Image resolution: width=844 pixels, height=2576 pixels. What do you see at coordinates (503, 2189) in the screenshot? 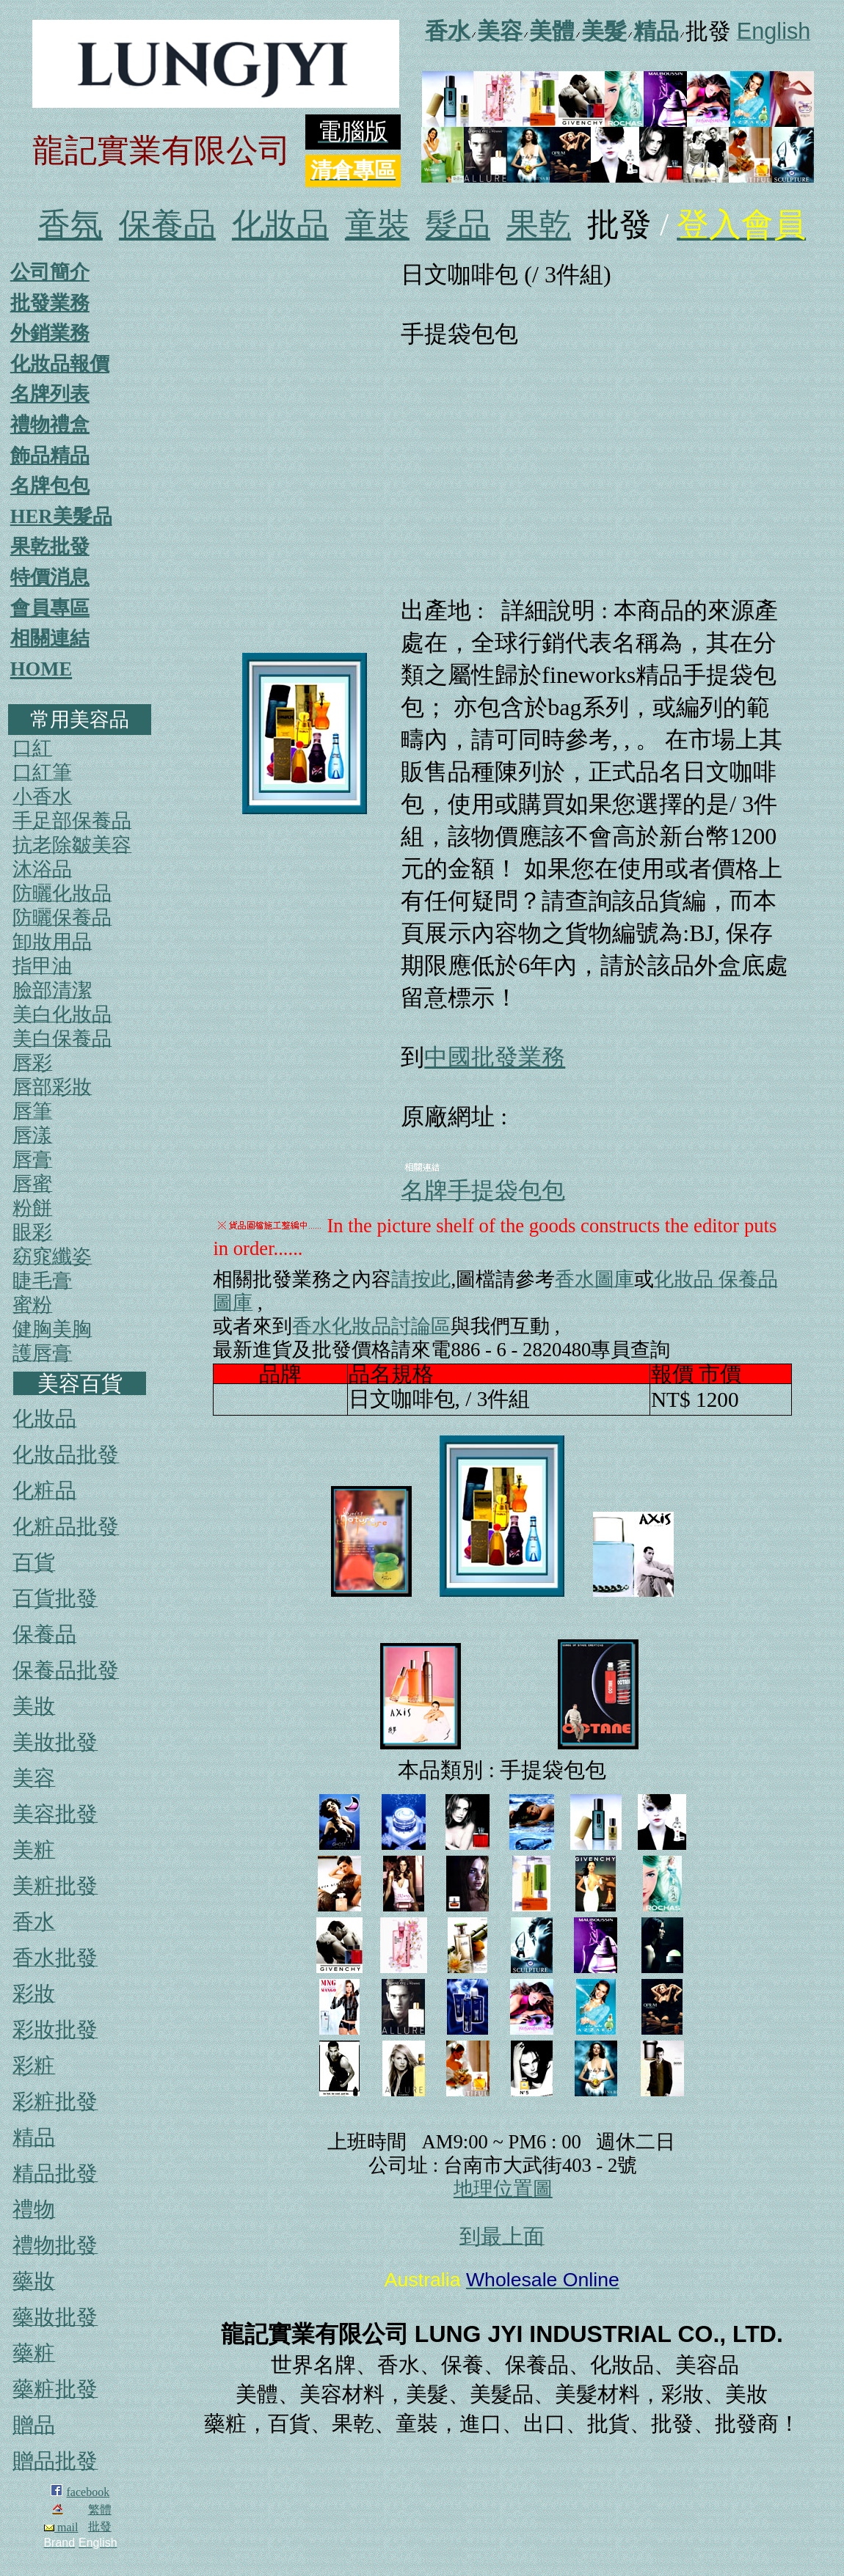
I see `地理位置圖` at bounding box center [503, 2189].